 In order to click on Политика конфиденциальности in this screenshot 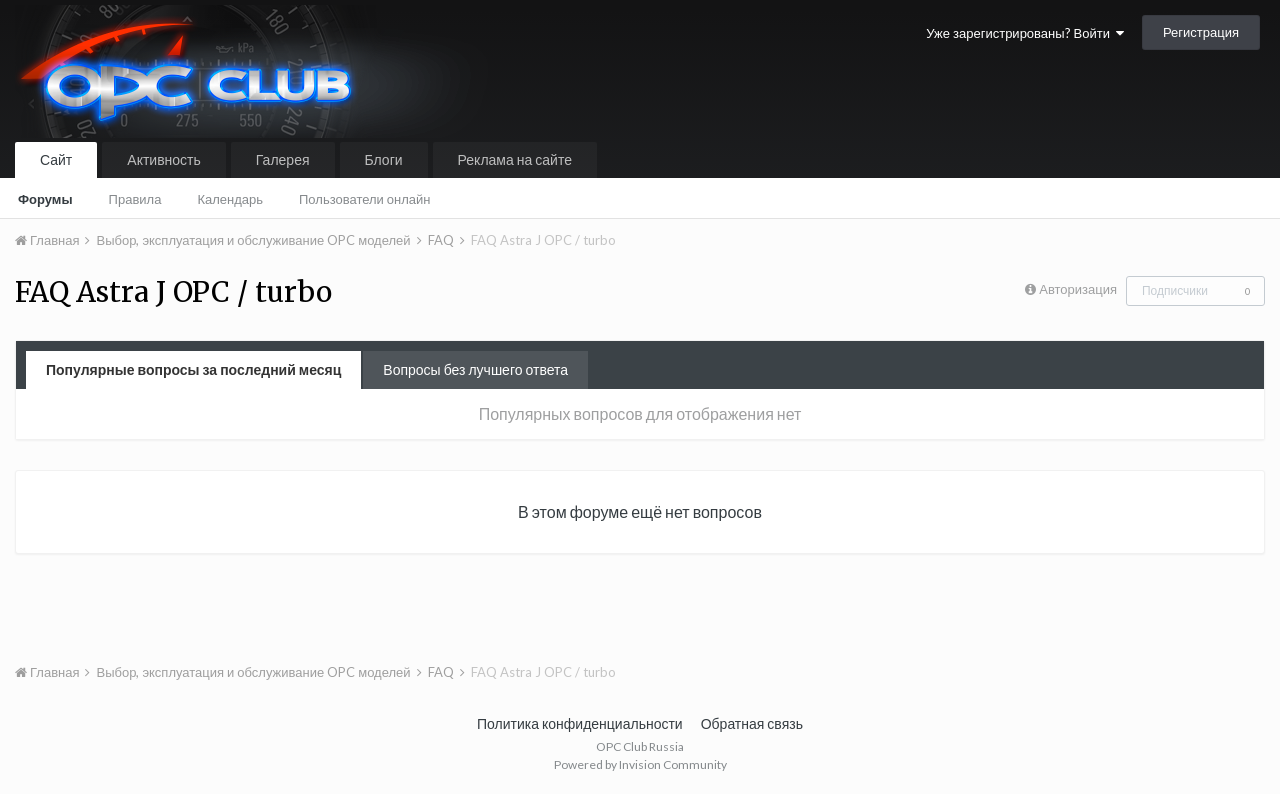, I will do `click(580, 723)`.